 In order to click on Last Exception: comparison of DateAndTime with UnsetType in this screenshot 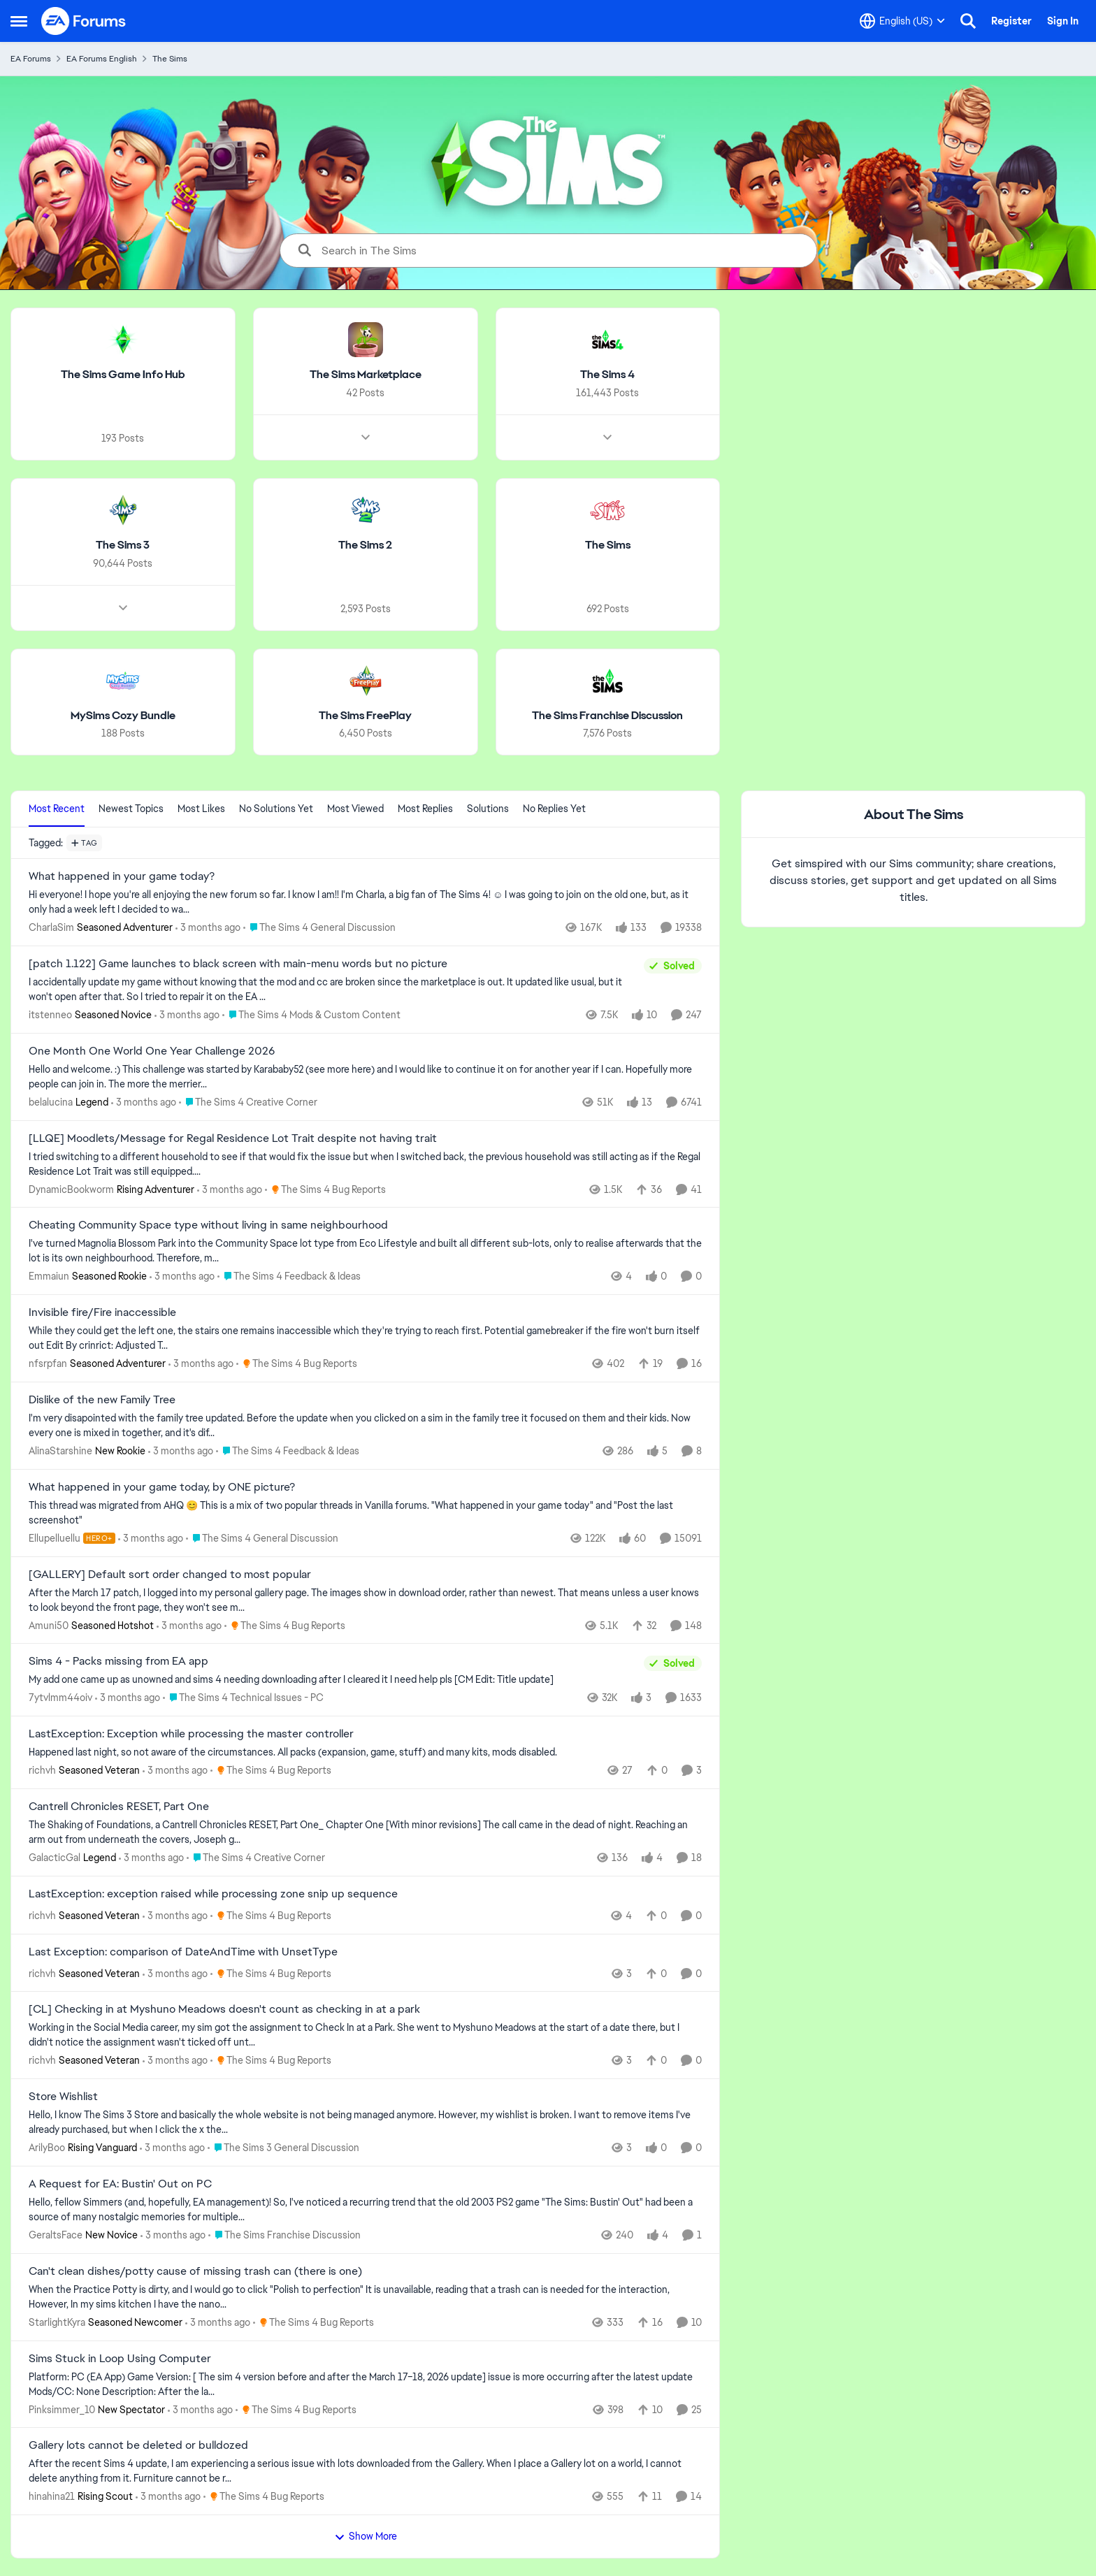, I will do `click(183, 1952)`.